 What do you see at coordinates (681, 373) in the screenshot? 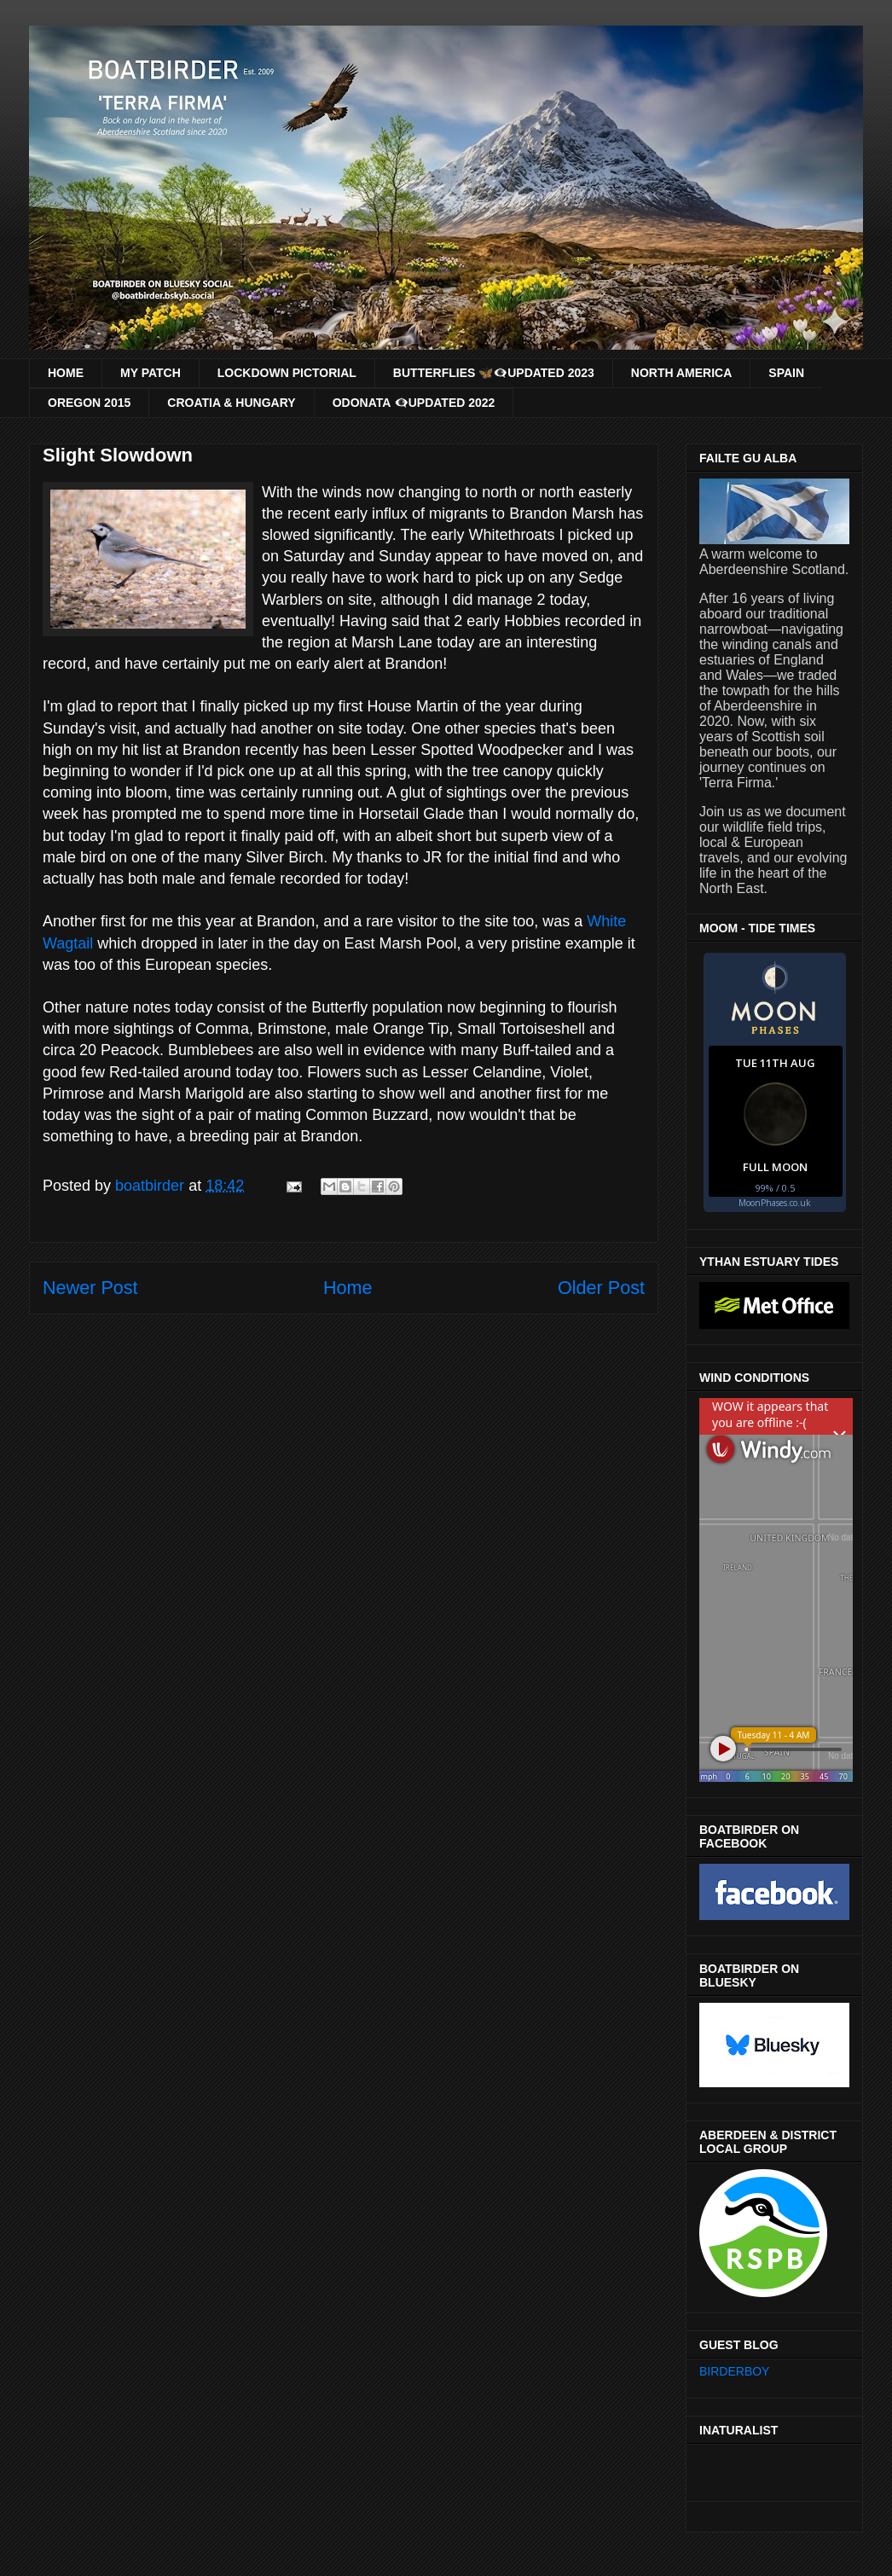
I see `NORTH AMERICA` at bounding box center [681, 373].